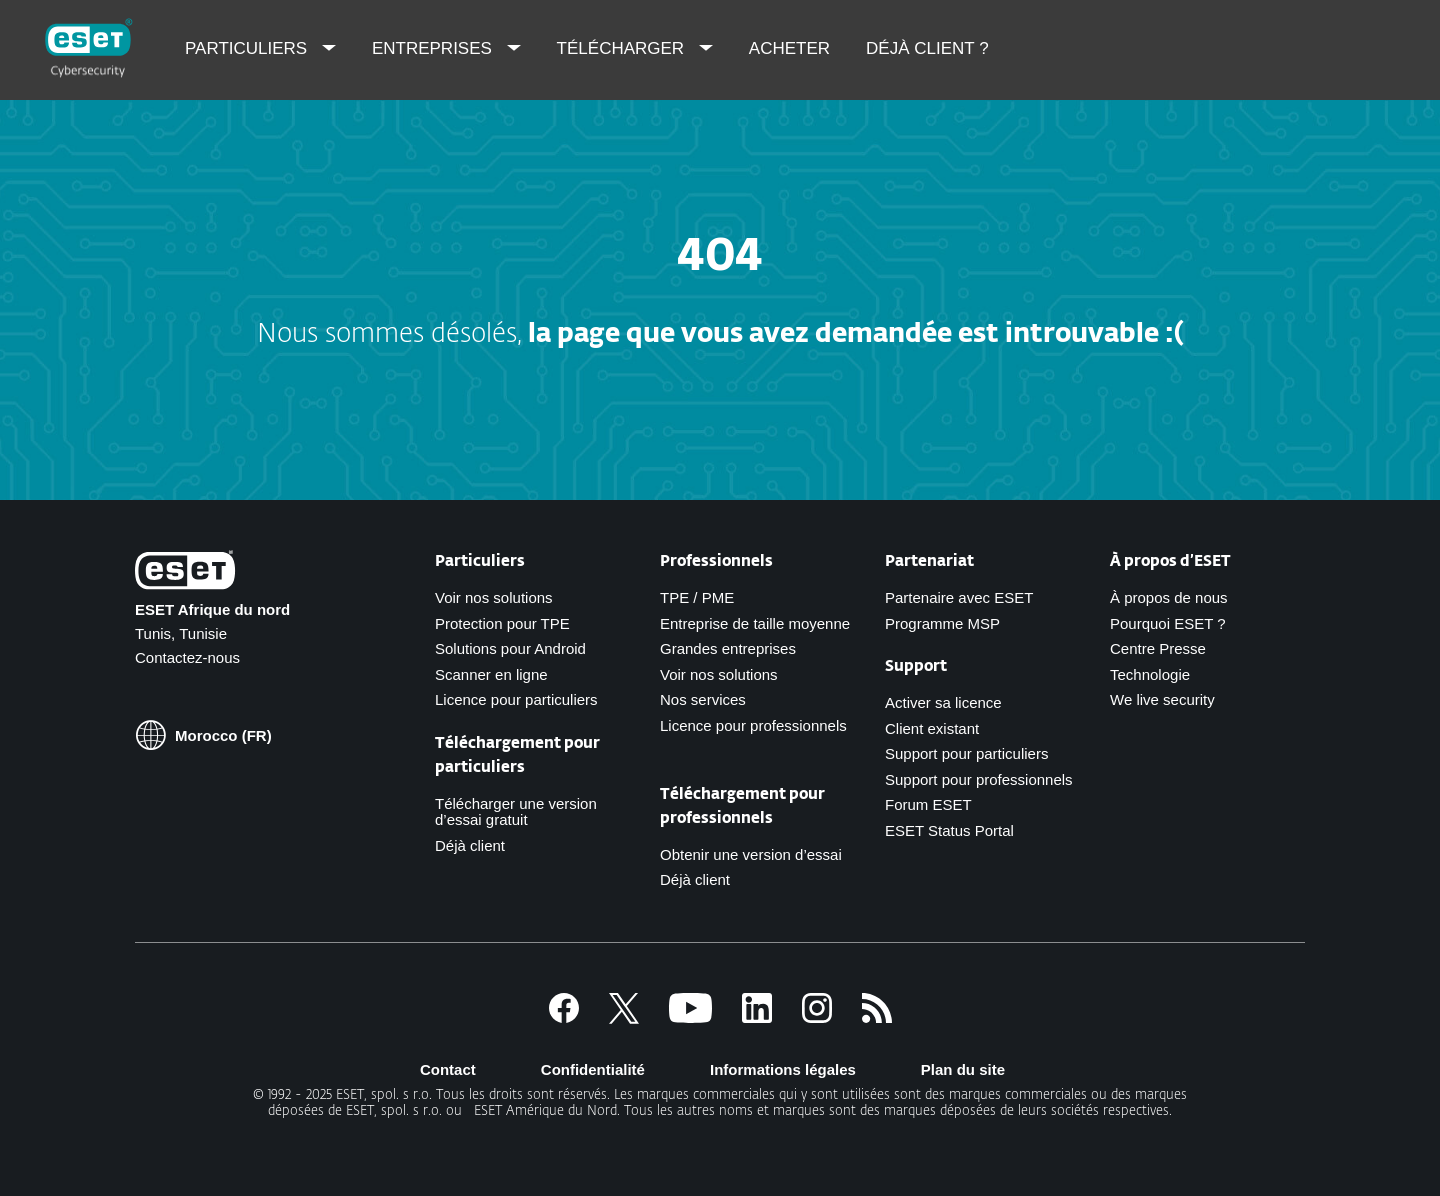 This screenshot has width=1440, height=1196. Describe the element at coordinates (966, 753) in the screenshot. I see `Support pour particuliers` at that location.